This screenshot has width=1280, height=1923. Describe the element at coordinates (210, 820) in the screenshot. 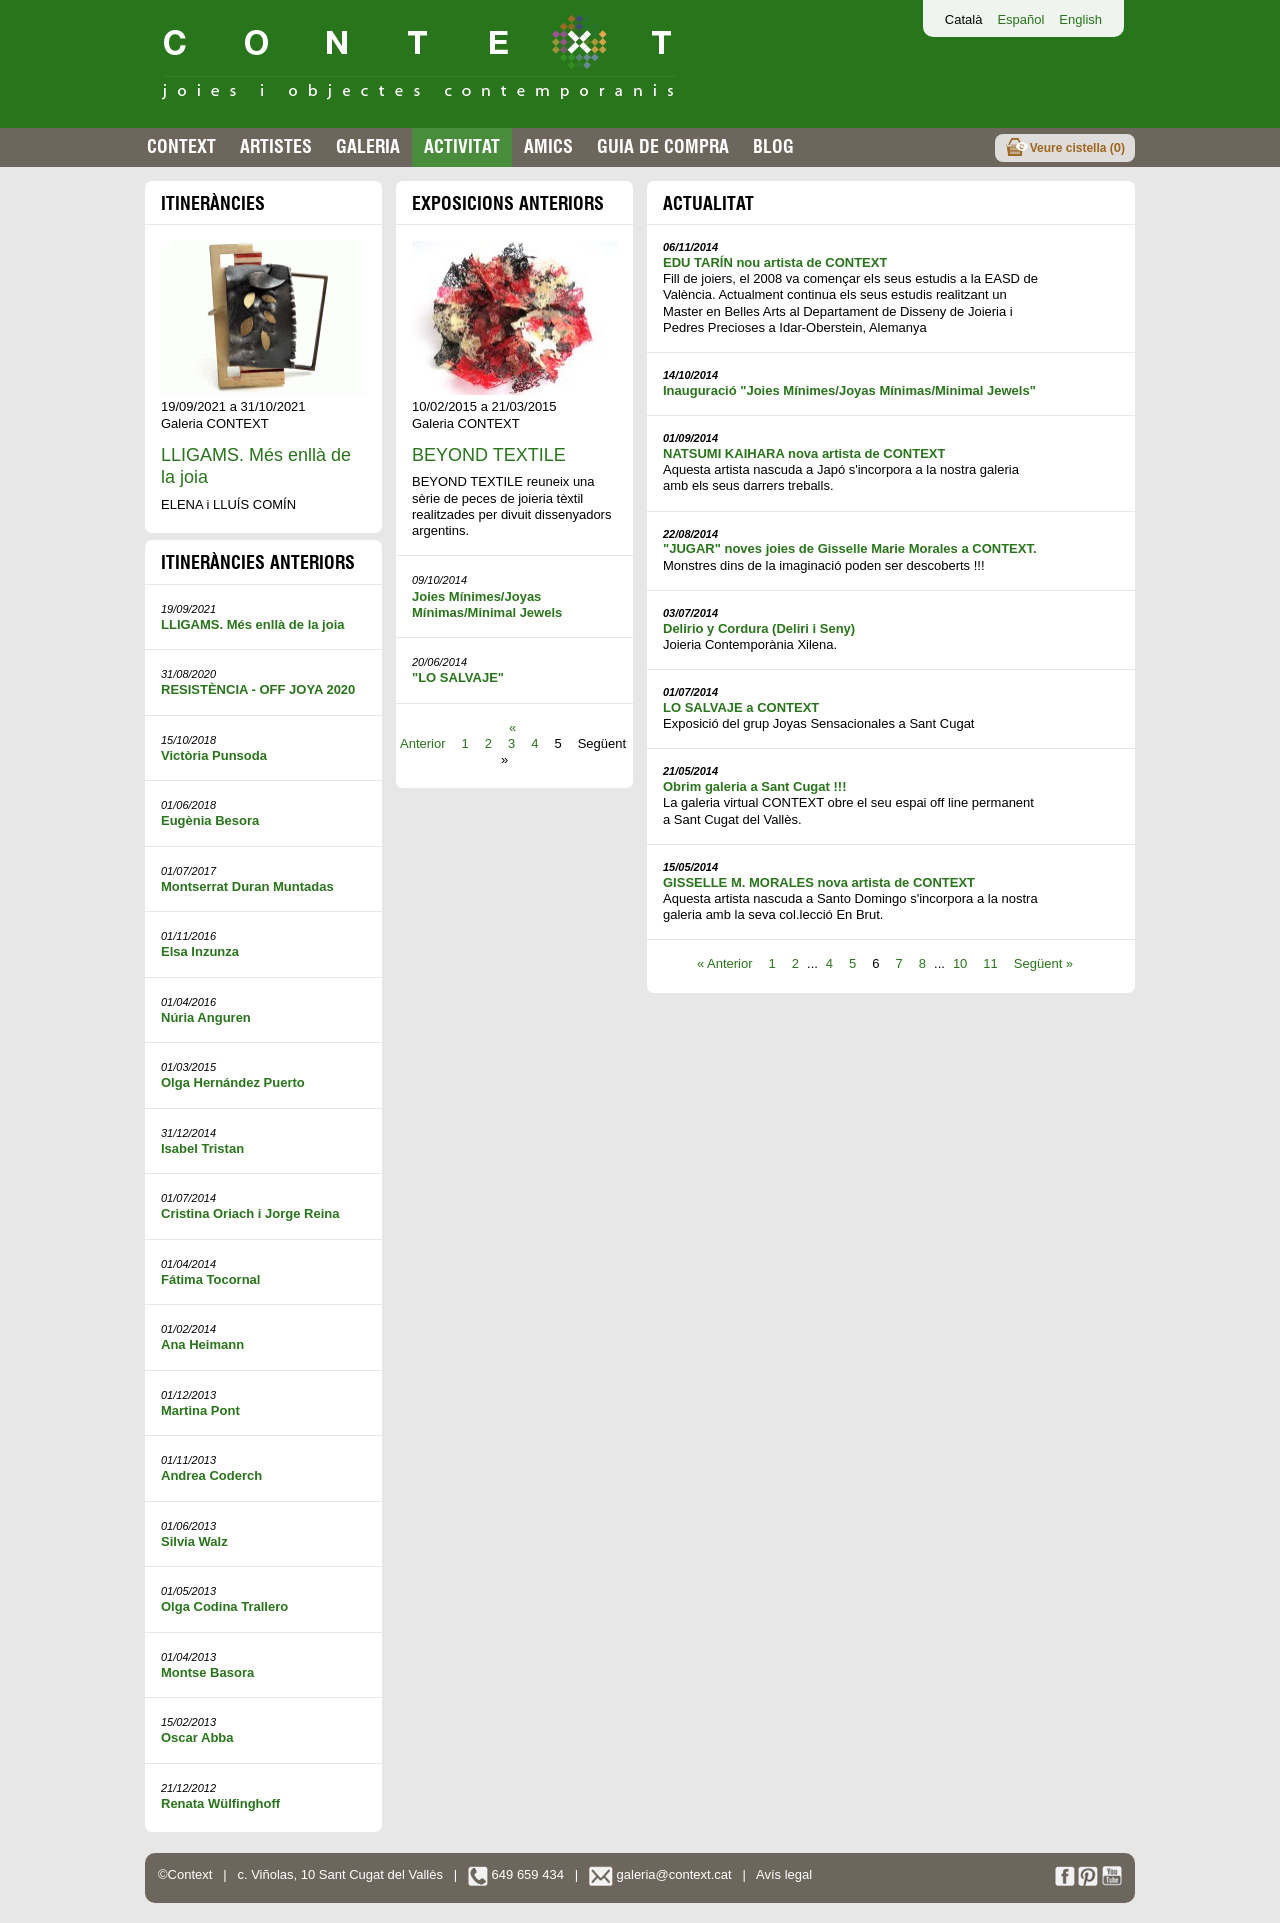

I see `Eugènia Besora` at that location.